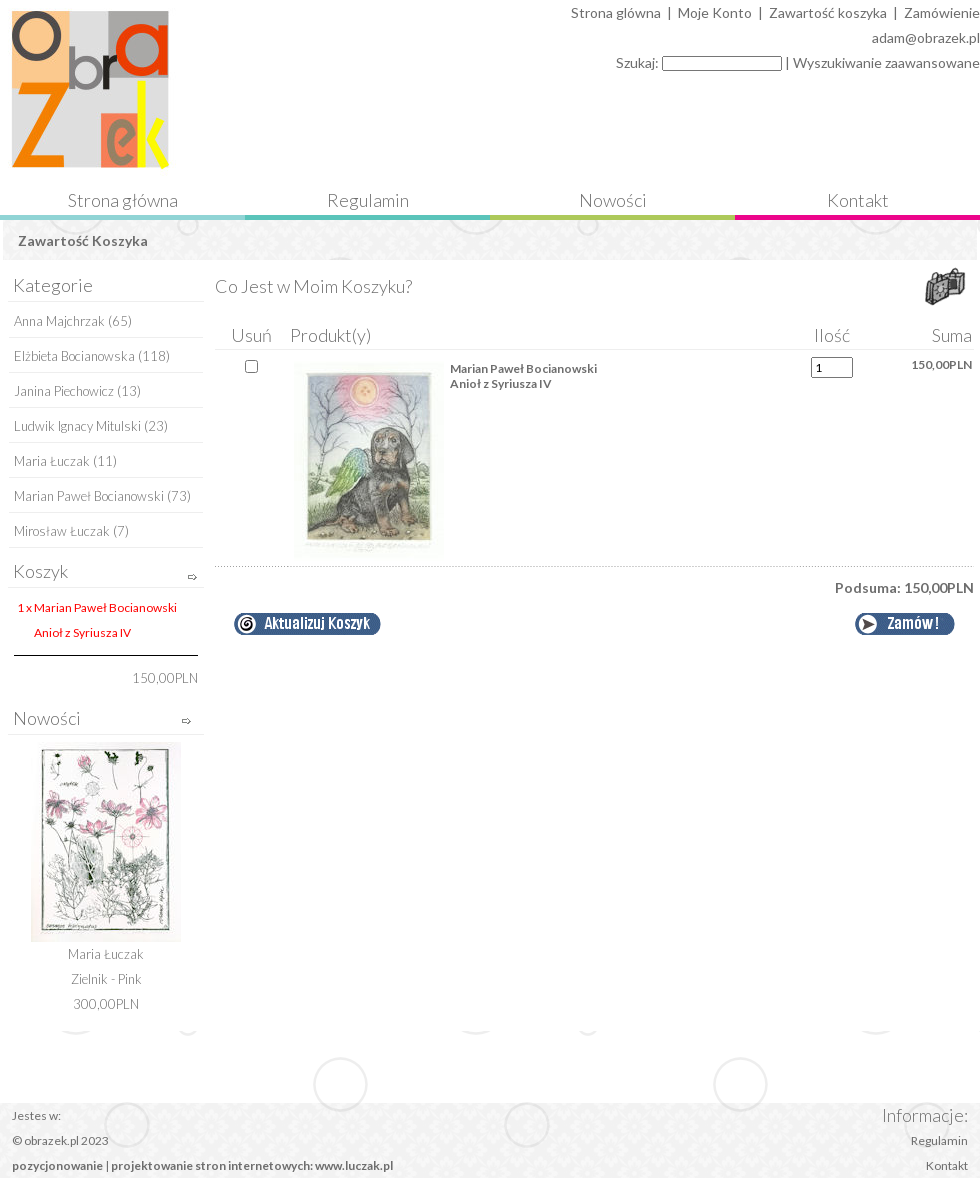 Image resolution: width=980 pixels, height=1203 pixels. I want to click on Regulamin, so click(368, 200).